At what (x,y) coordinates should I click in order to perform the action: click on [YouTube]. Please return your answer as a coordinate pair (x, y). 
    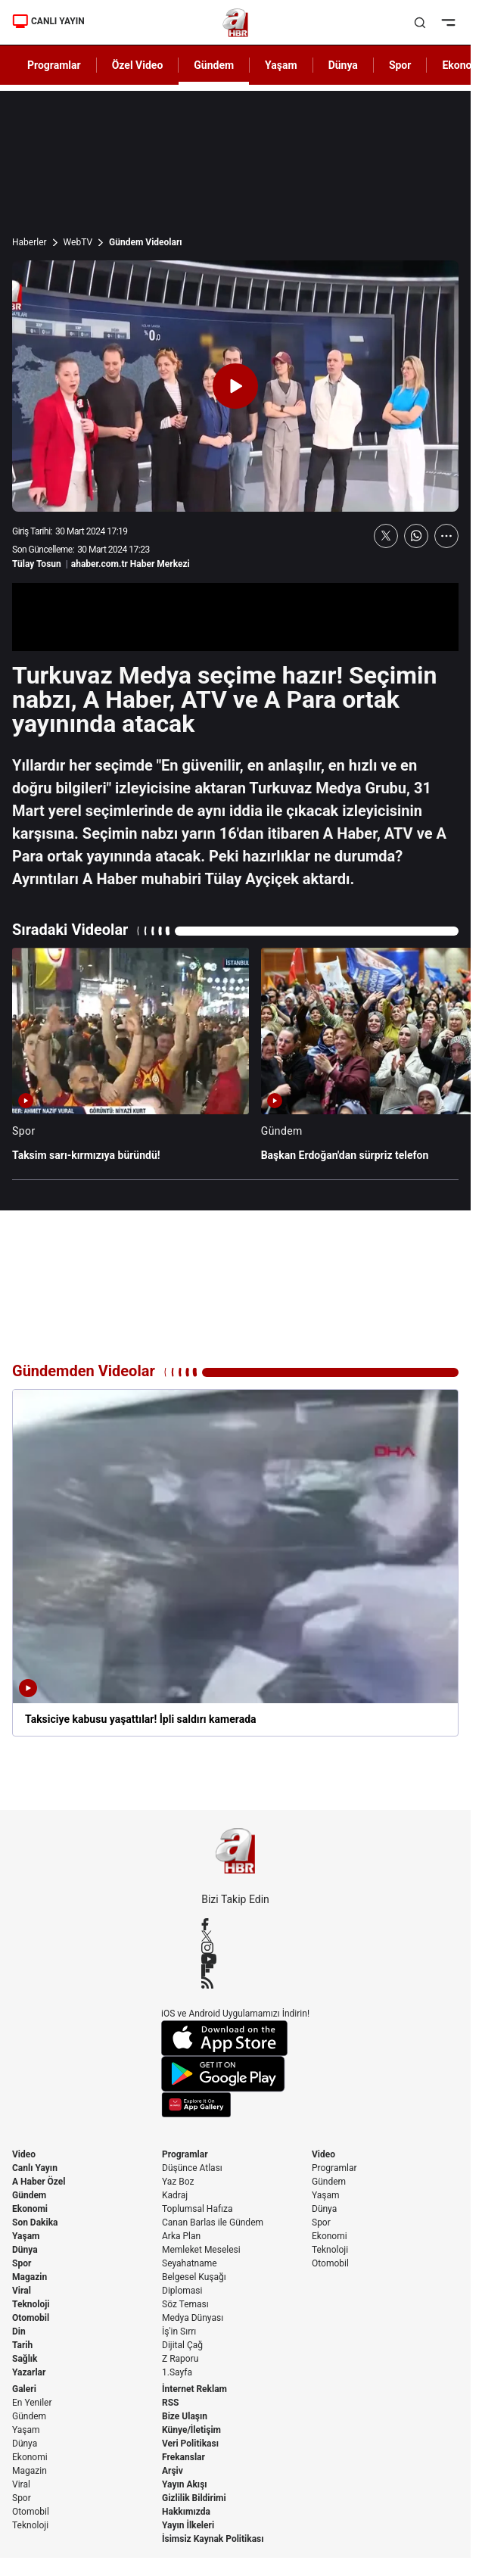
    Looking at the image, I should click on (235, 1959).